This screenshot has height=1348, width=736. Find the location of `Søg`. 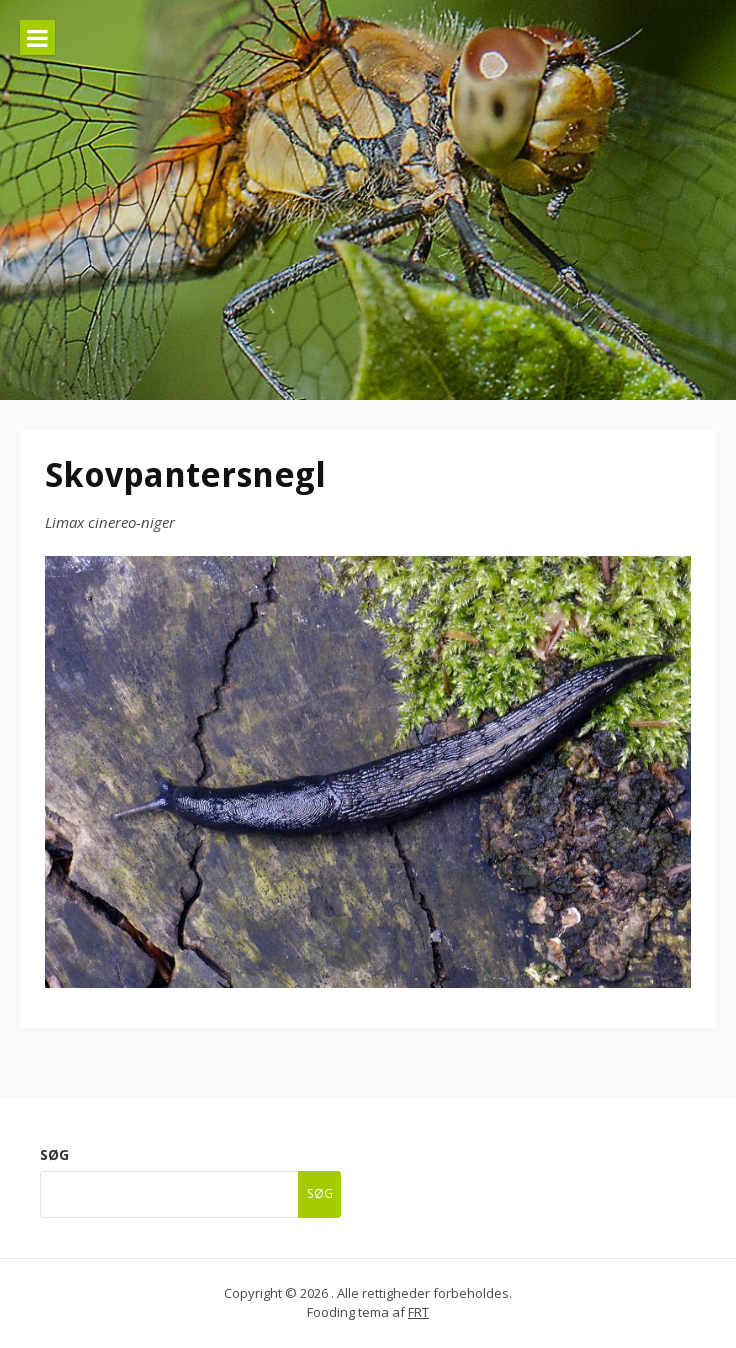

Søg is located at coordinates (54, 1154).